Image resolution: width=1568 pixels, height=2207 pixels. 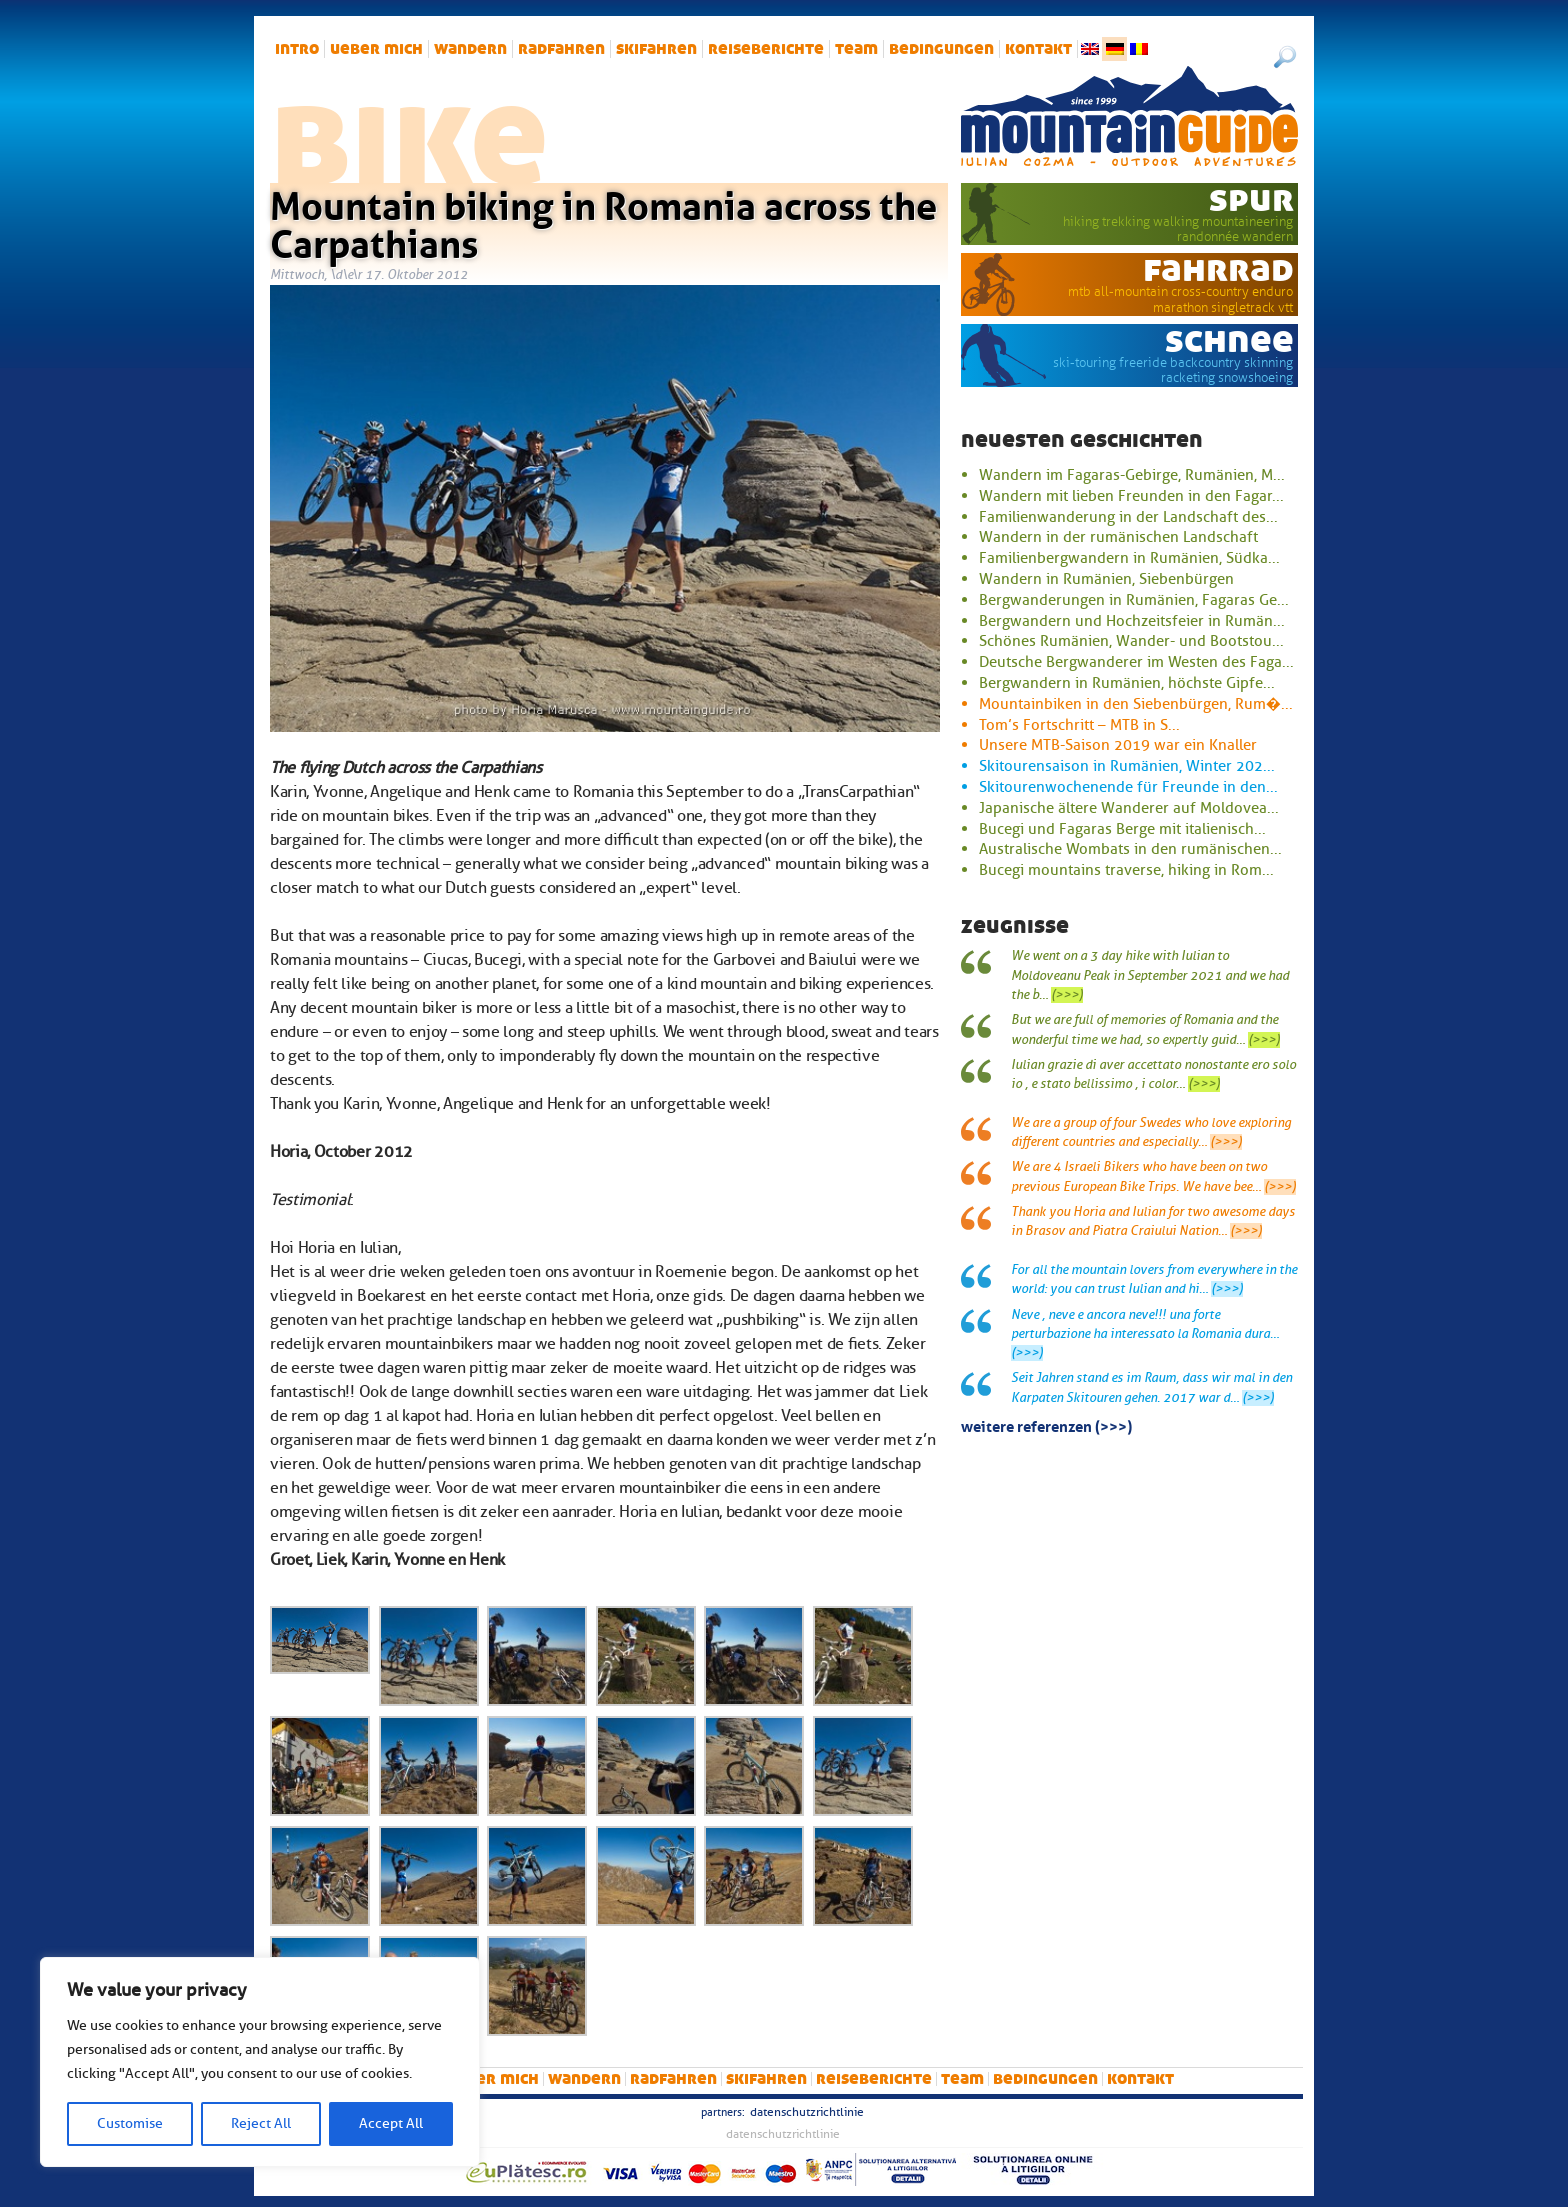 I want to click on Bucegi und Fagaras Berge mit italienisch..., so click(x=1122, y=829).